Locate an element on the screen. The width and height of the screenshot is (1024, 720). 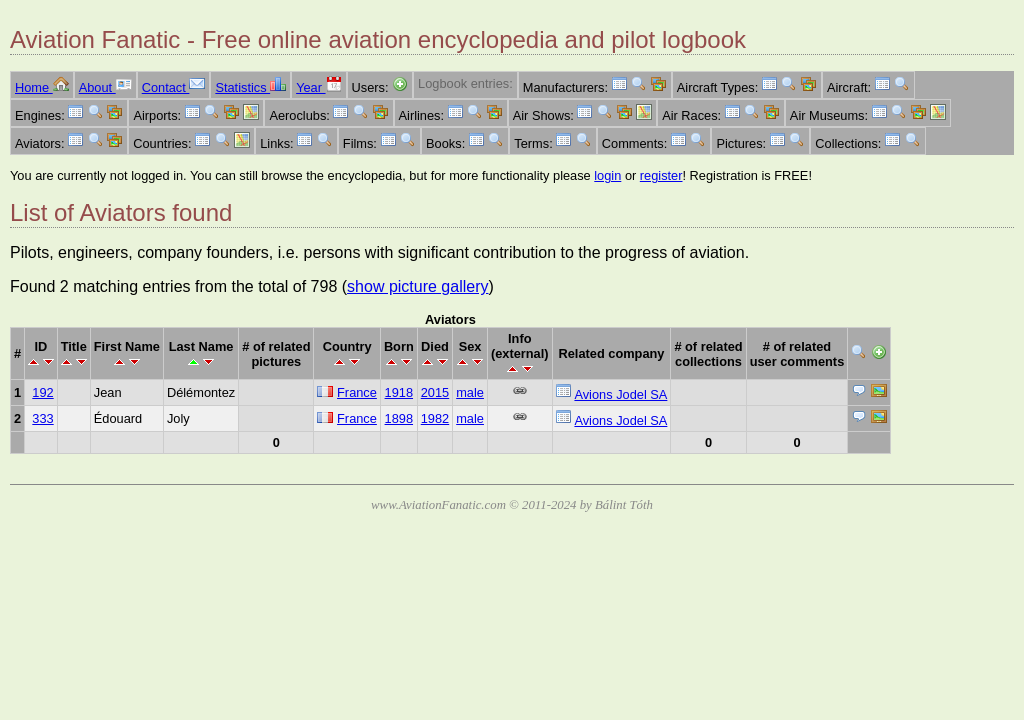
2015 is located at coordinates (435, 392).